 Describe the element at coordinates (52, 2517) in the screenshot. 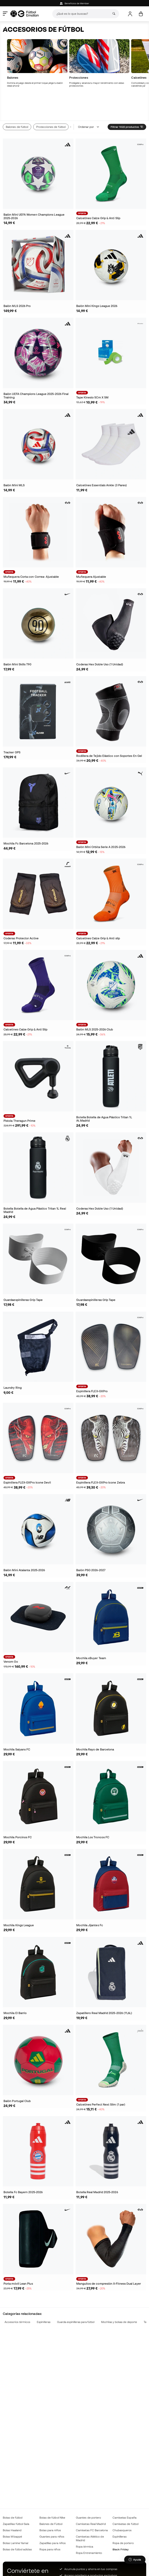

I see `Botas de fútbol Nike` at that location.